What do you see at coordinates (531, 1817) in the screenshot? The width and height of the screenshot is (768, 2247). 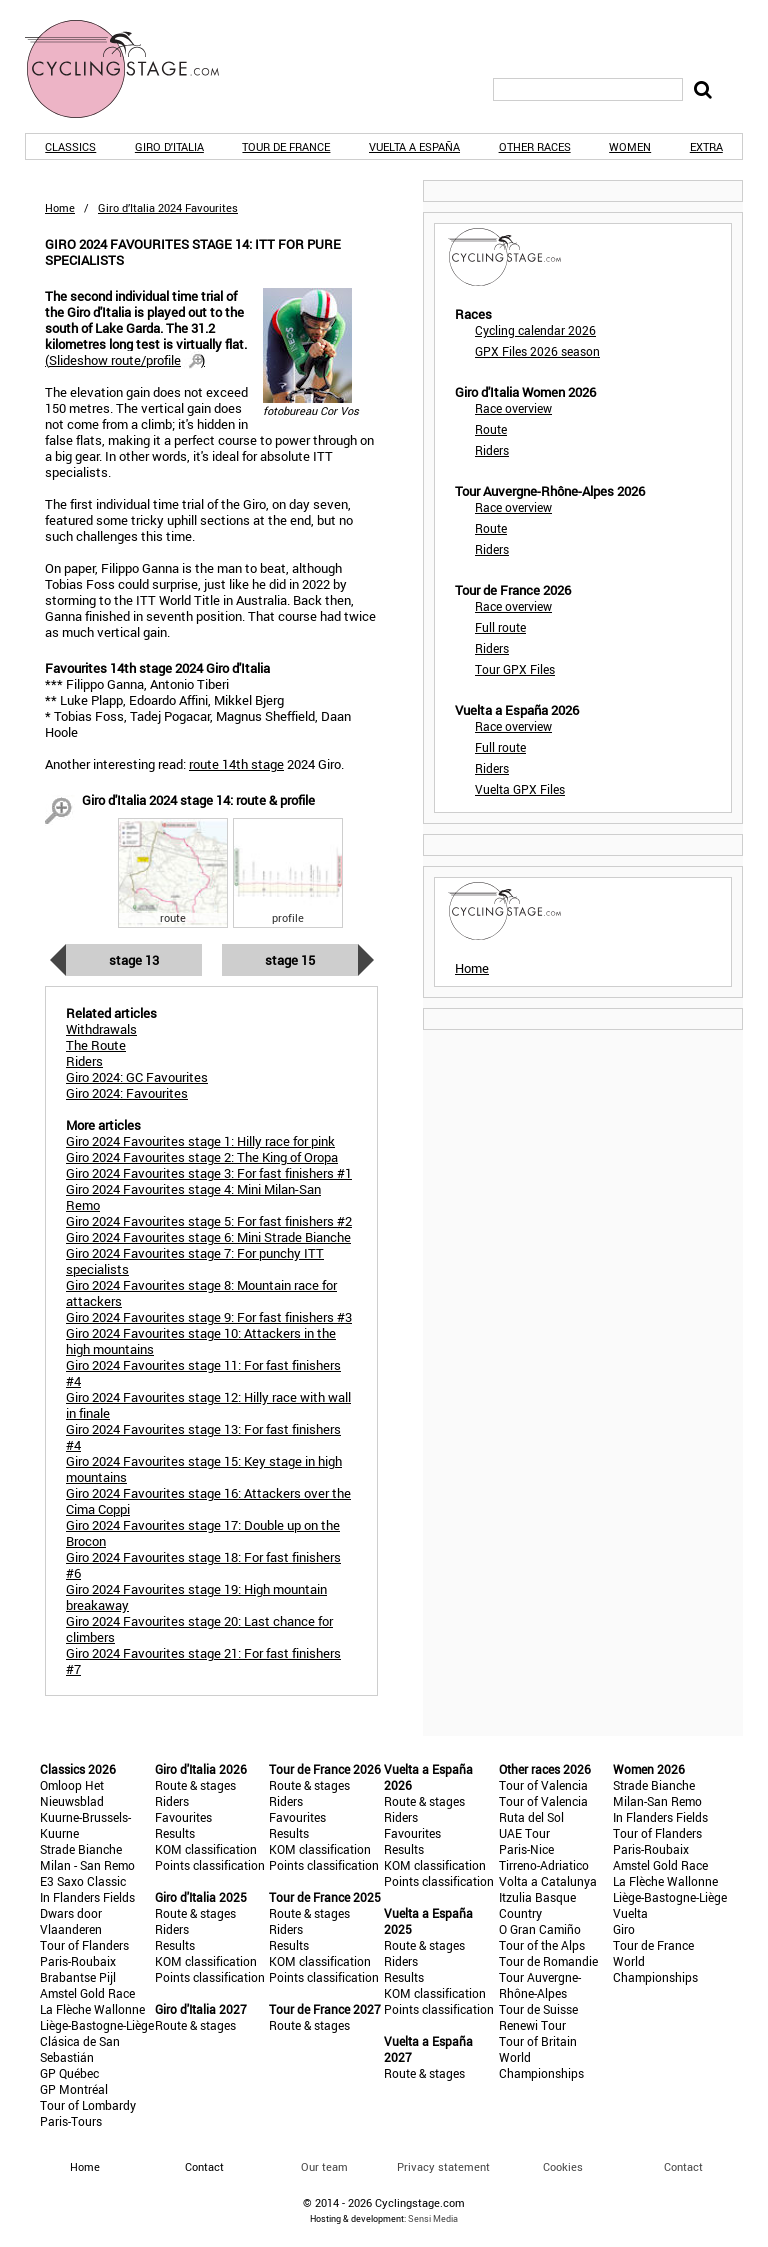 I see `Ruta del Sol` at bounding box center [531, 1817].